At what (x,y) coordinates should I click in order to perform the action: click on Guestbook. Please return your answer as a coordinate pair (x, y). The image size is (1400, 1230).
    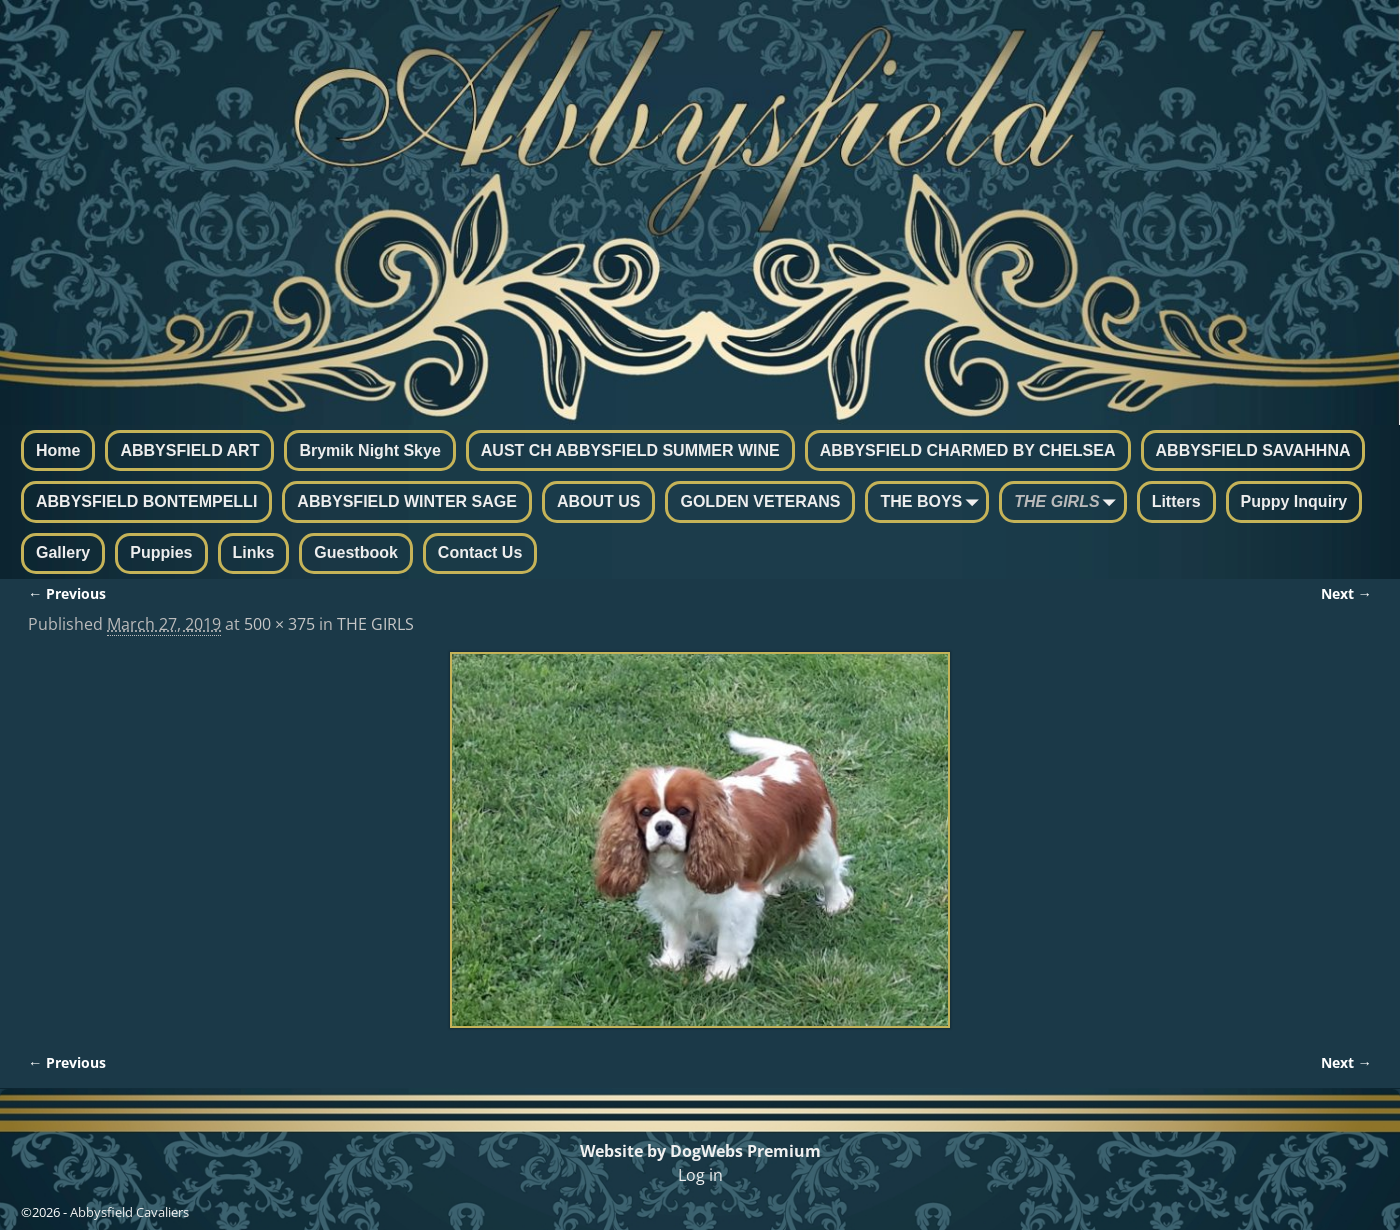
    Looking at the image, I should click on (356, 552).